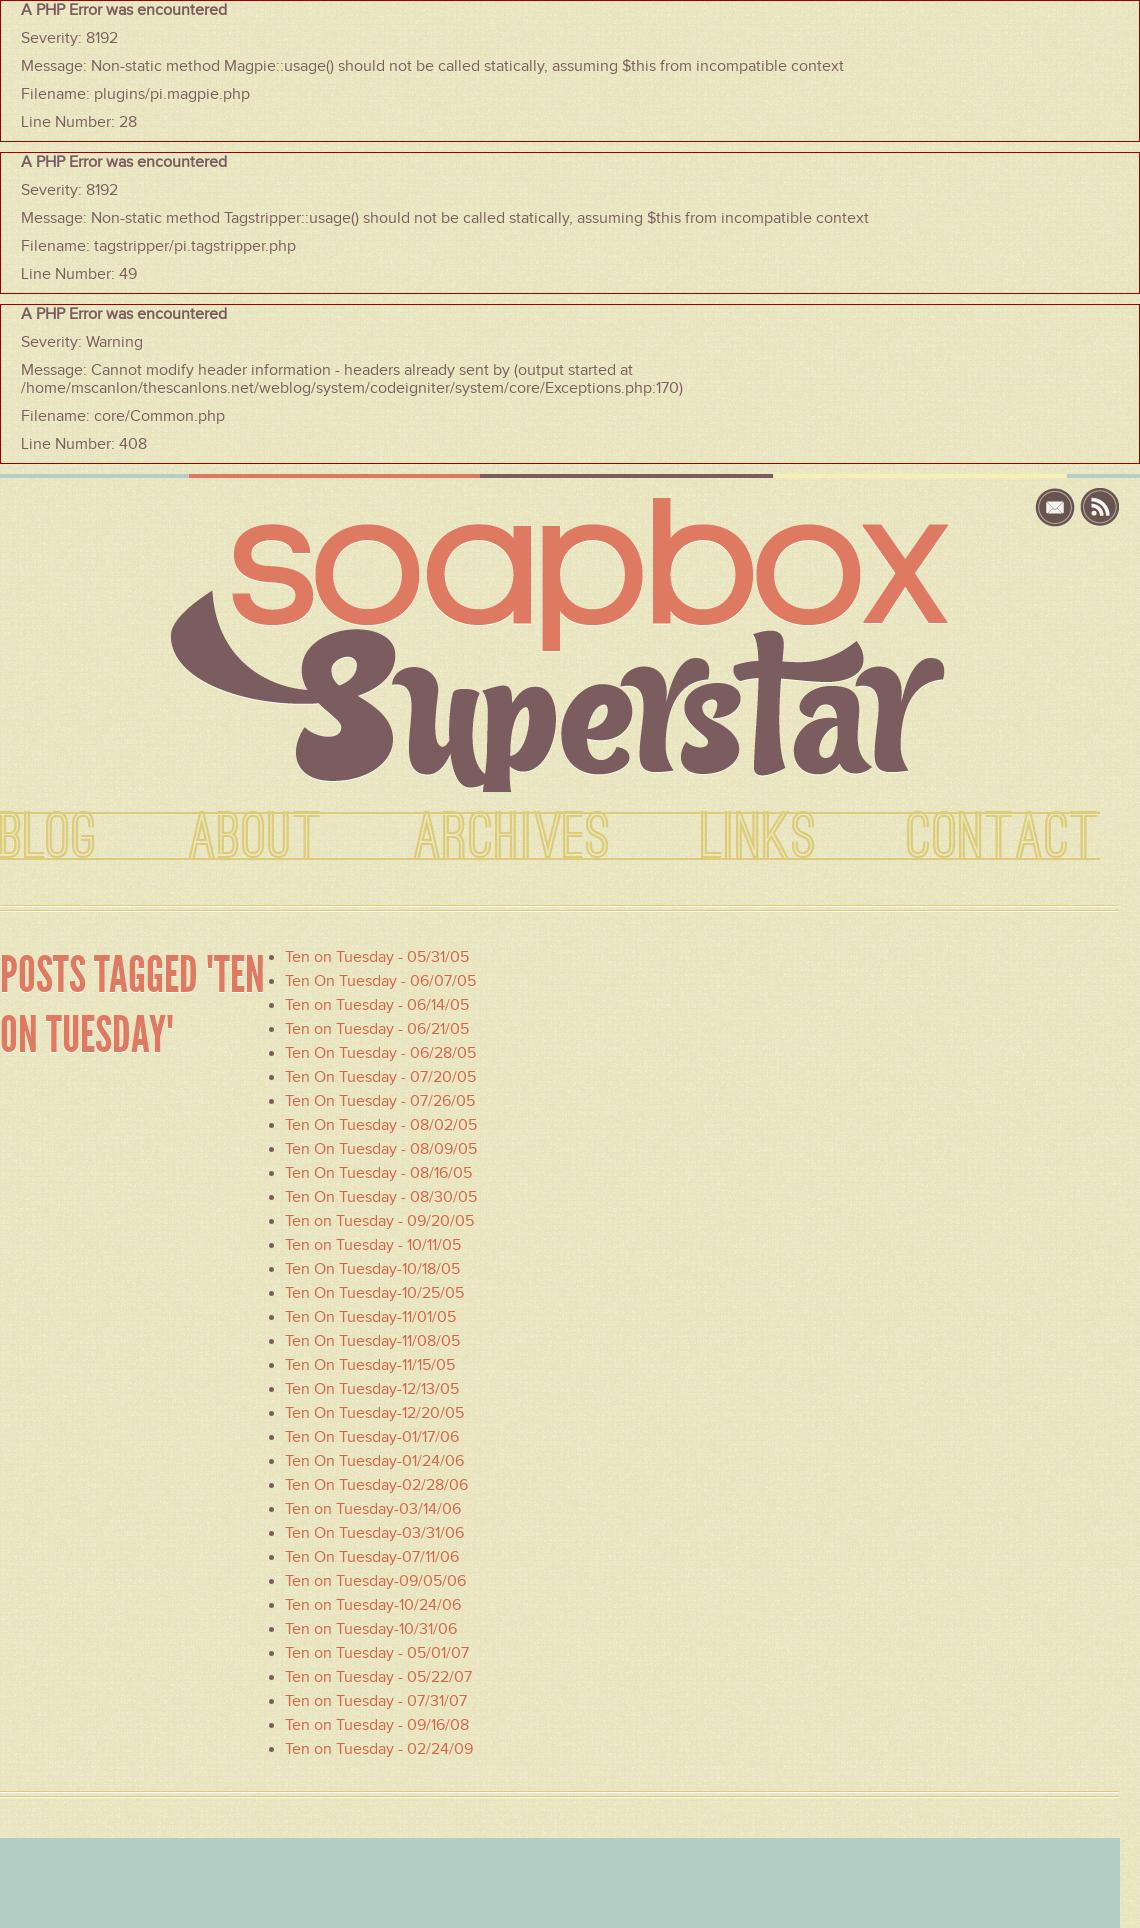 This screenshot has width=1140, height=1928. What do you see at coordinates (1057, 507) in the screenshot?
I see `email` at bounding box center [1057, 507].